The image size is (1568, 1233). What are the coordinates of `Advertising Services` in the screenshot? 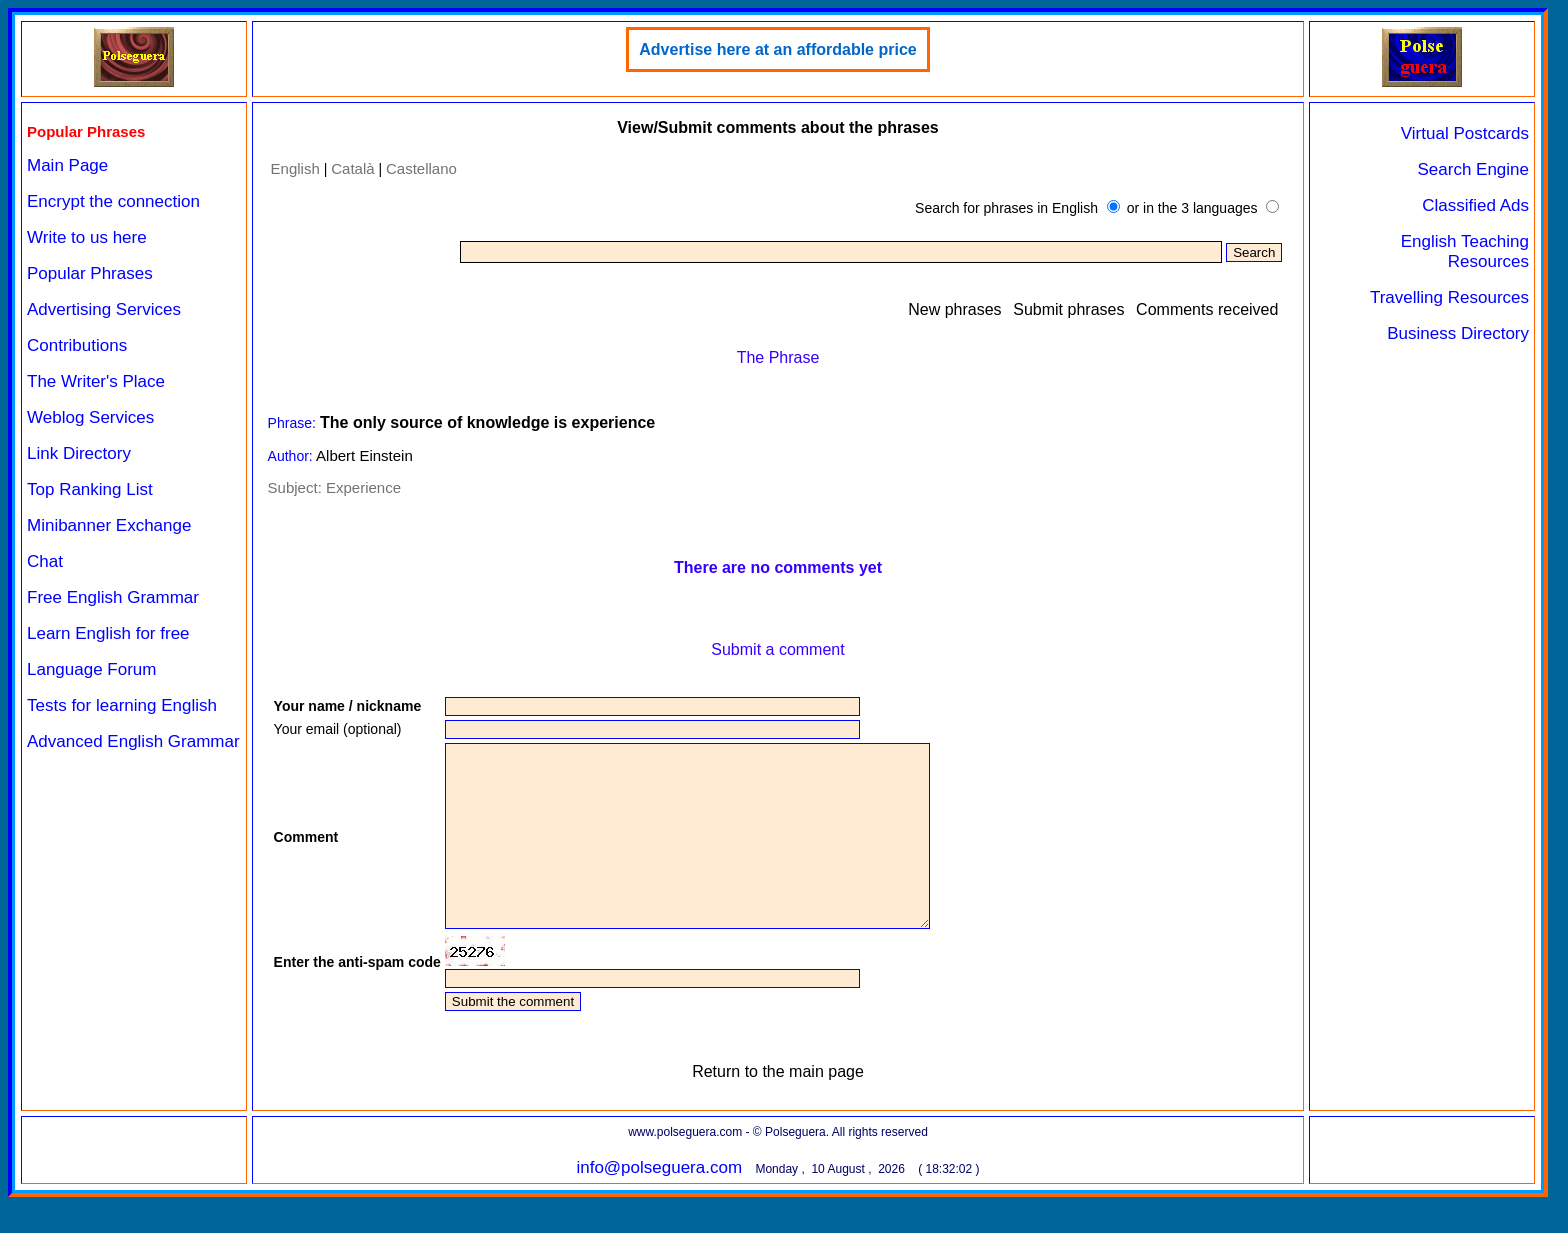 It's located at (104, 309).